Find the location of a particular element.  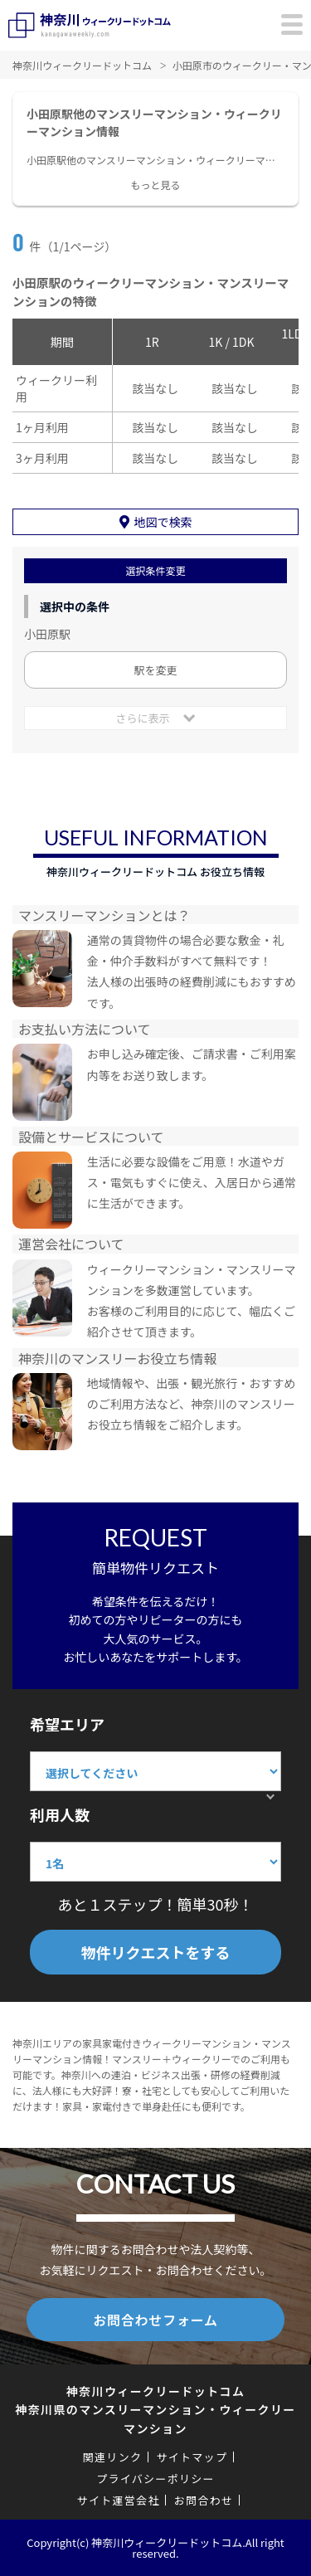

プライバシーポリシー is located at coordinates (155, 2478).